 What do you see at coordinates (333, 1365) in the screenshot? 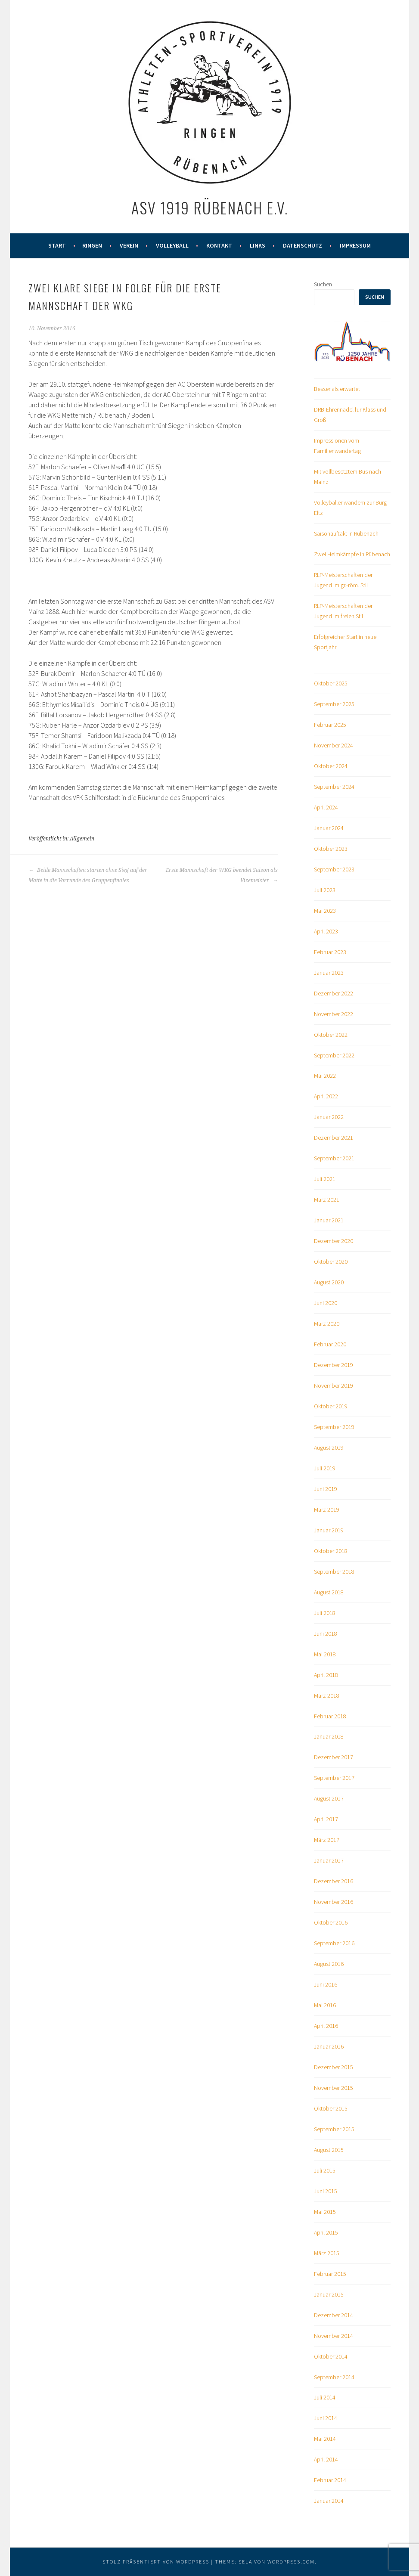
I see `Dezember 2019` at bounding box center [333, 1365].